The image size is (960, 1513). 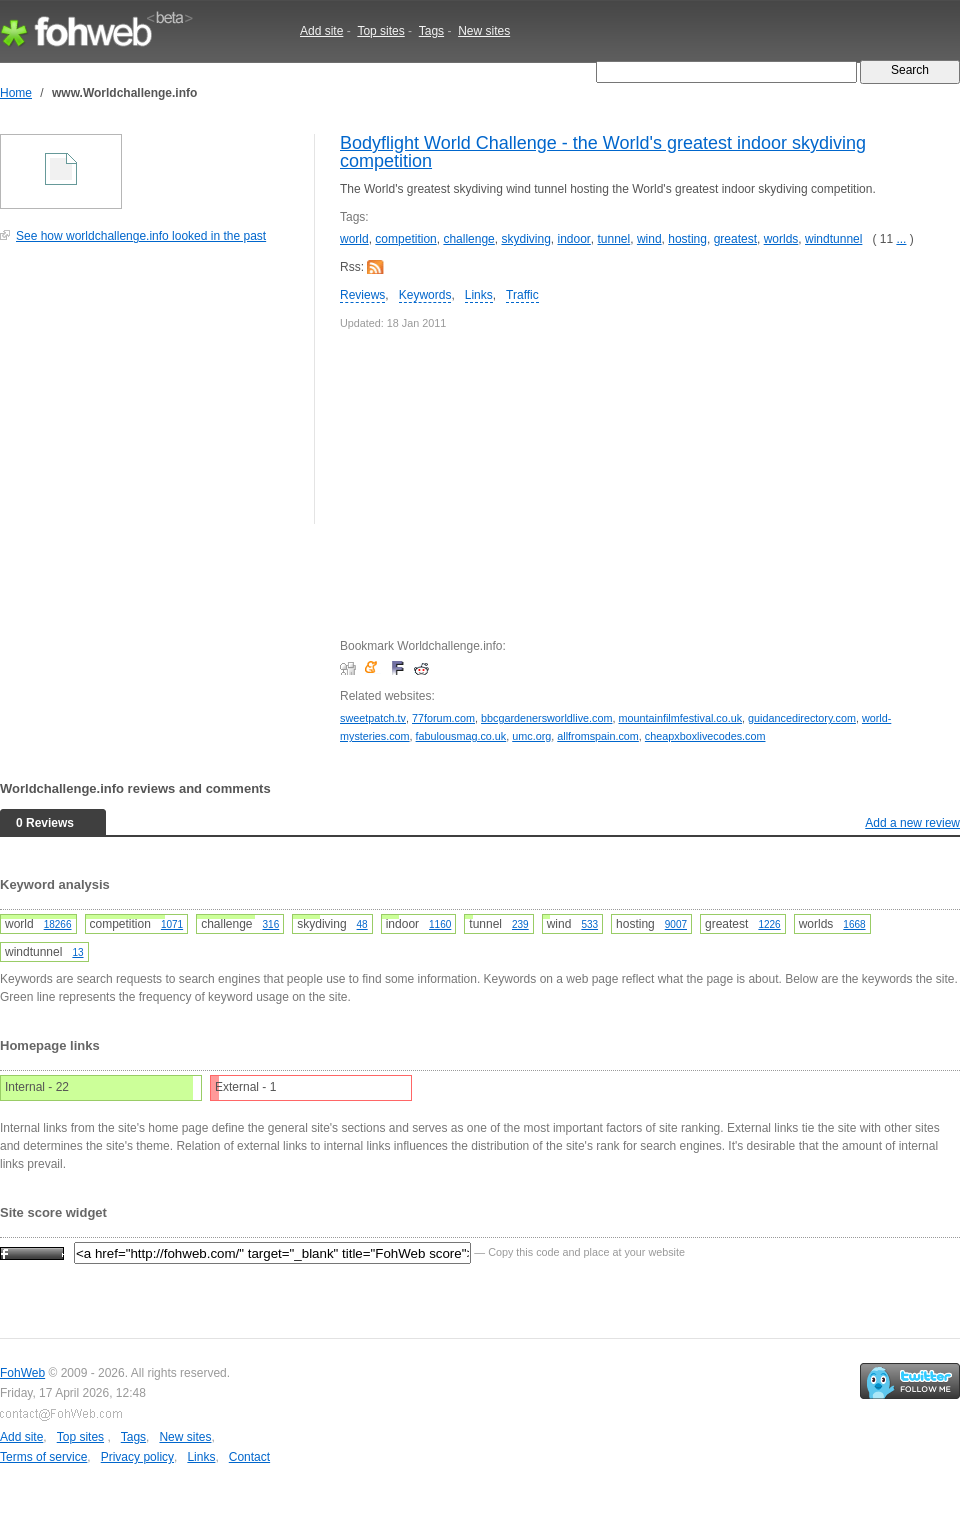 What do you see at coordinates (531, 736) in the screenshot?
I see `umc.org` at bounding box center [531, 736].